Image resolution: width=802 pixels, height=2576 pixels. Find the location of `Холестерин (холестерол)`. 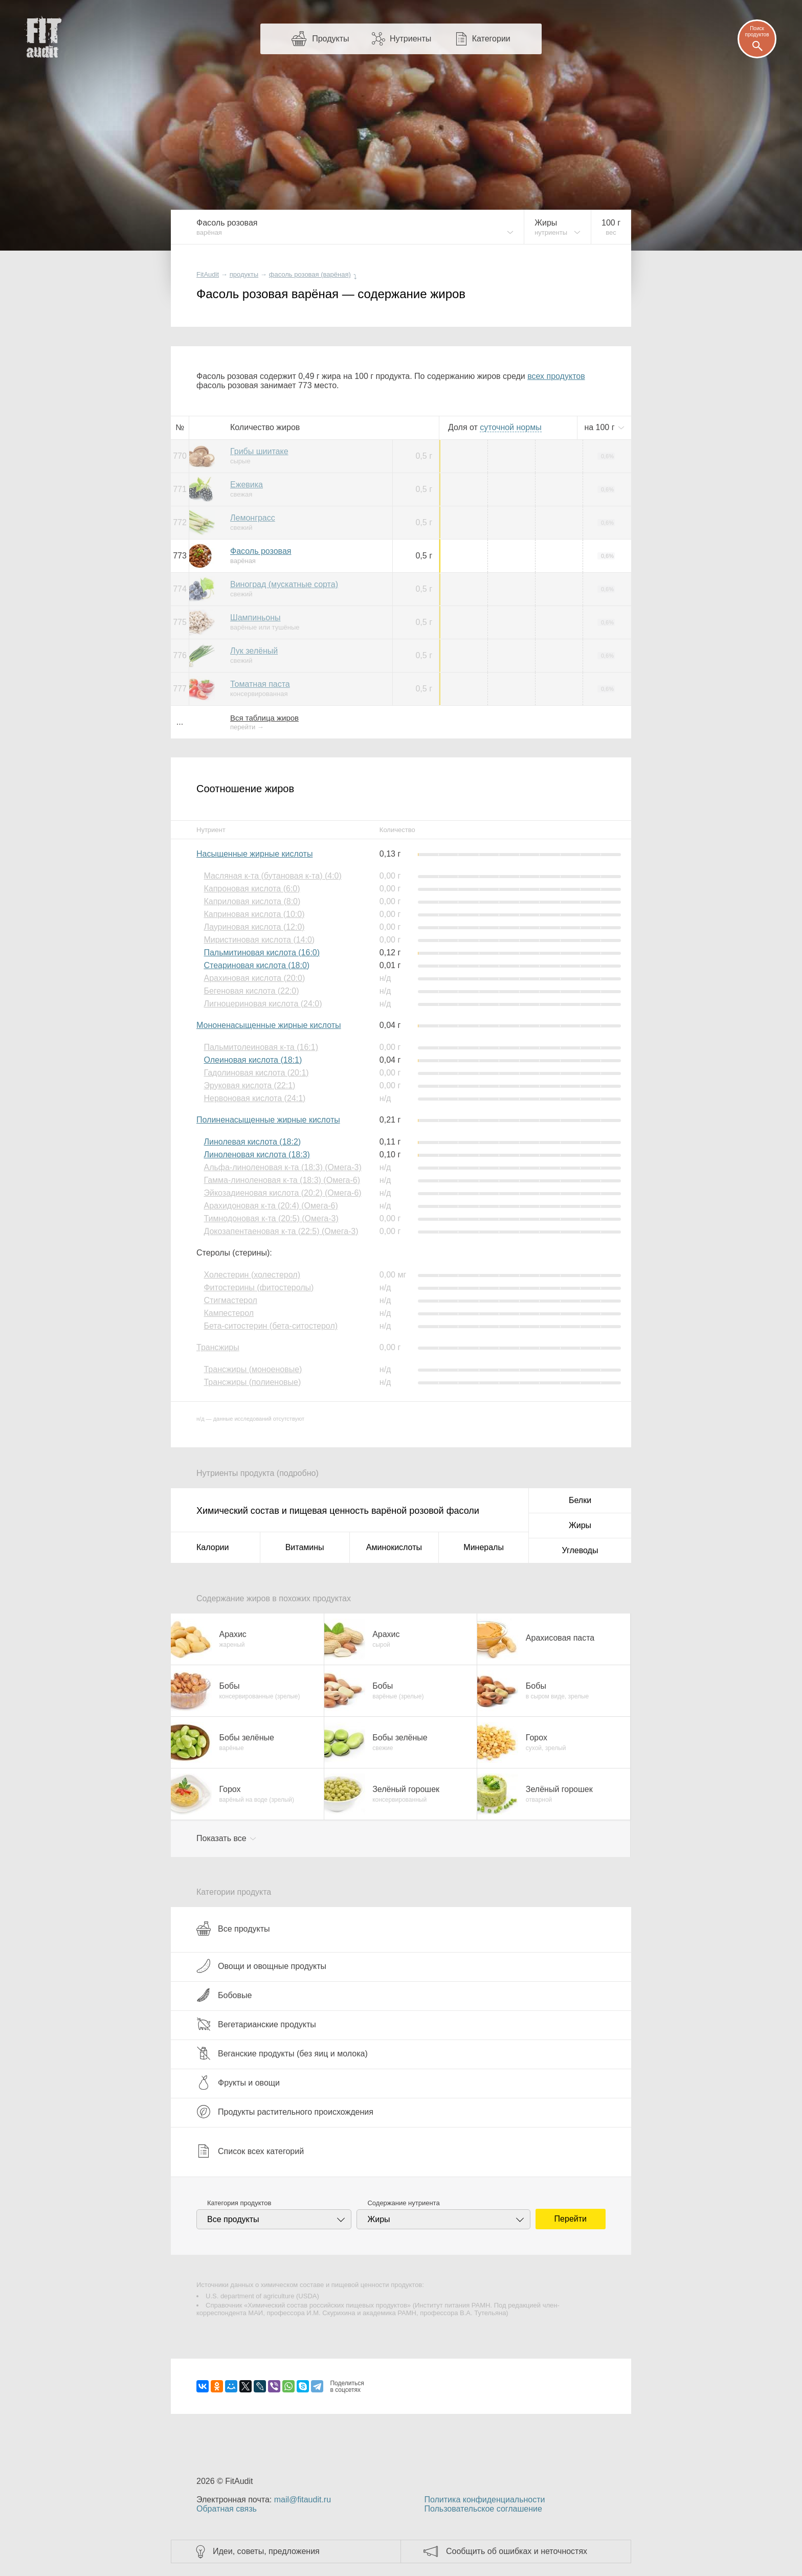

Холестерин (холестерол) is located at coordinates (252, 1274).